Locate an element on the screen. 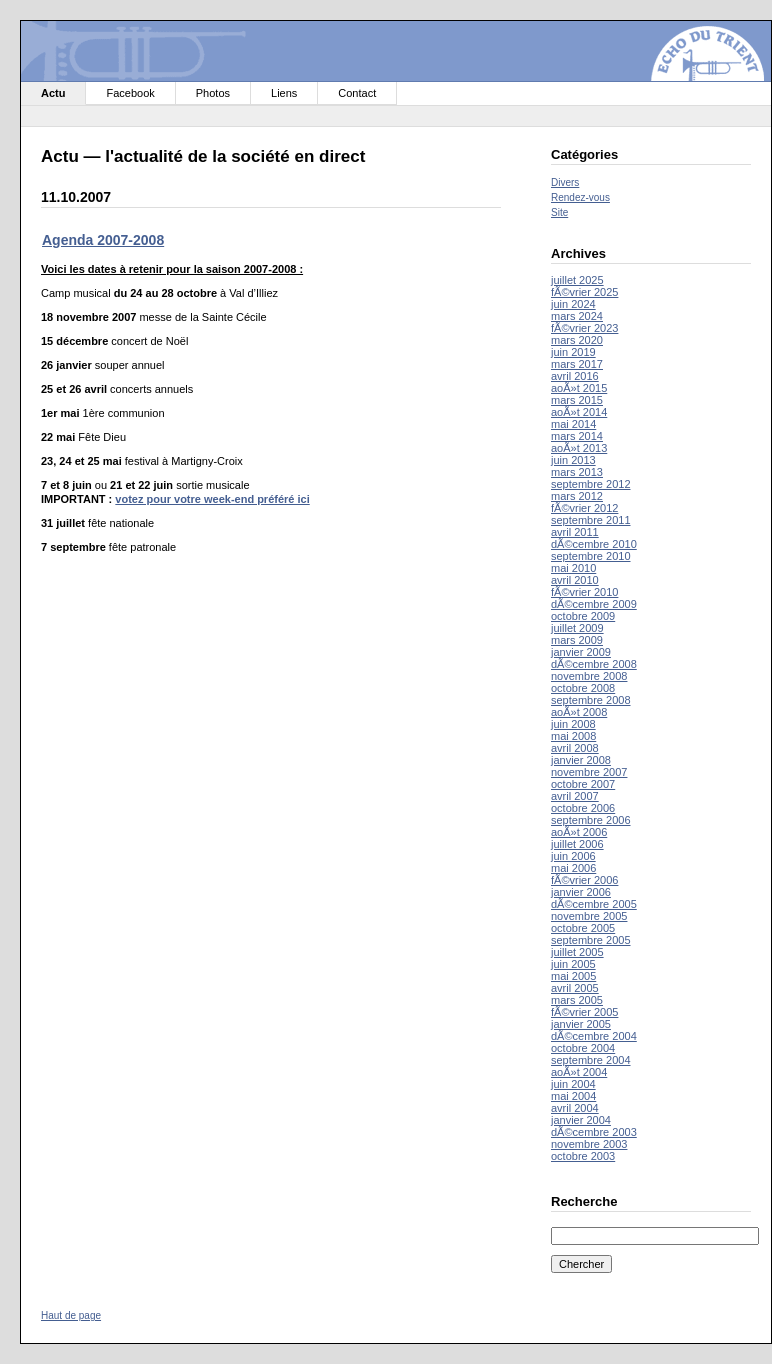 The height and width of the screenshot is (1364, 772). juillet 2025 is located at coordinates (577, 280).